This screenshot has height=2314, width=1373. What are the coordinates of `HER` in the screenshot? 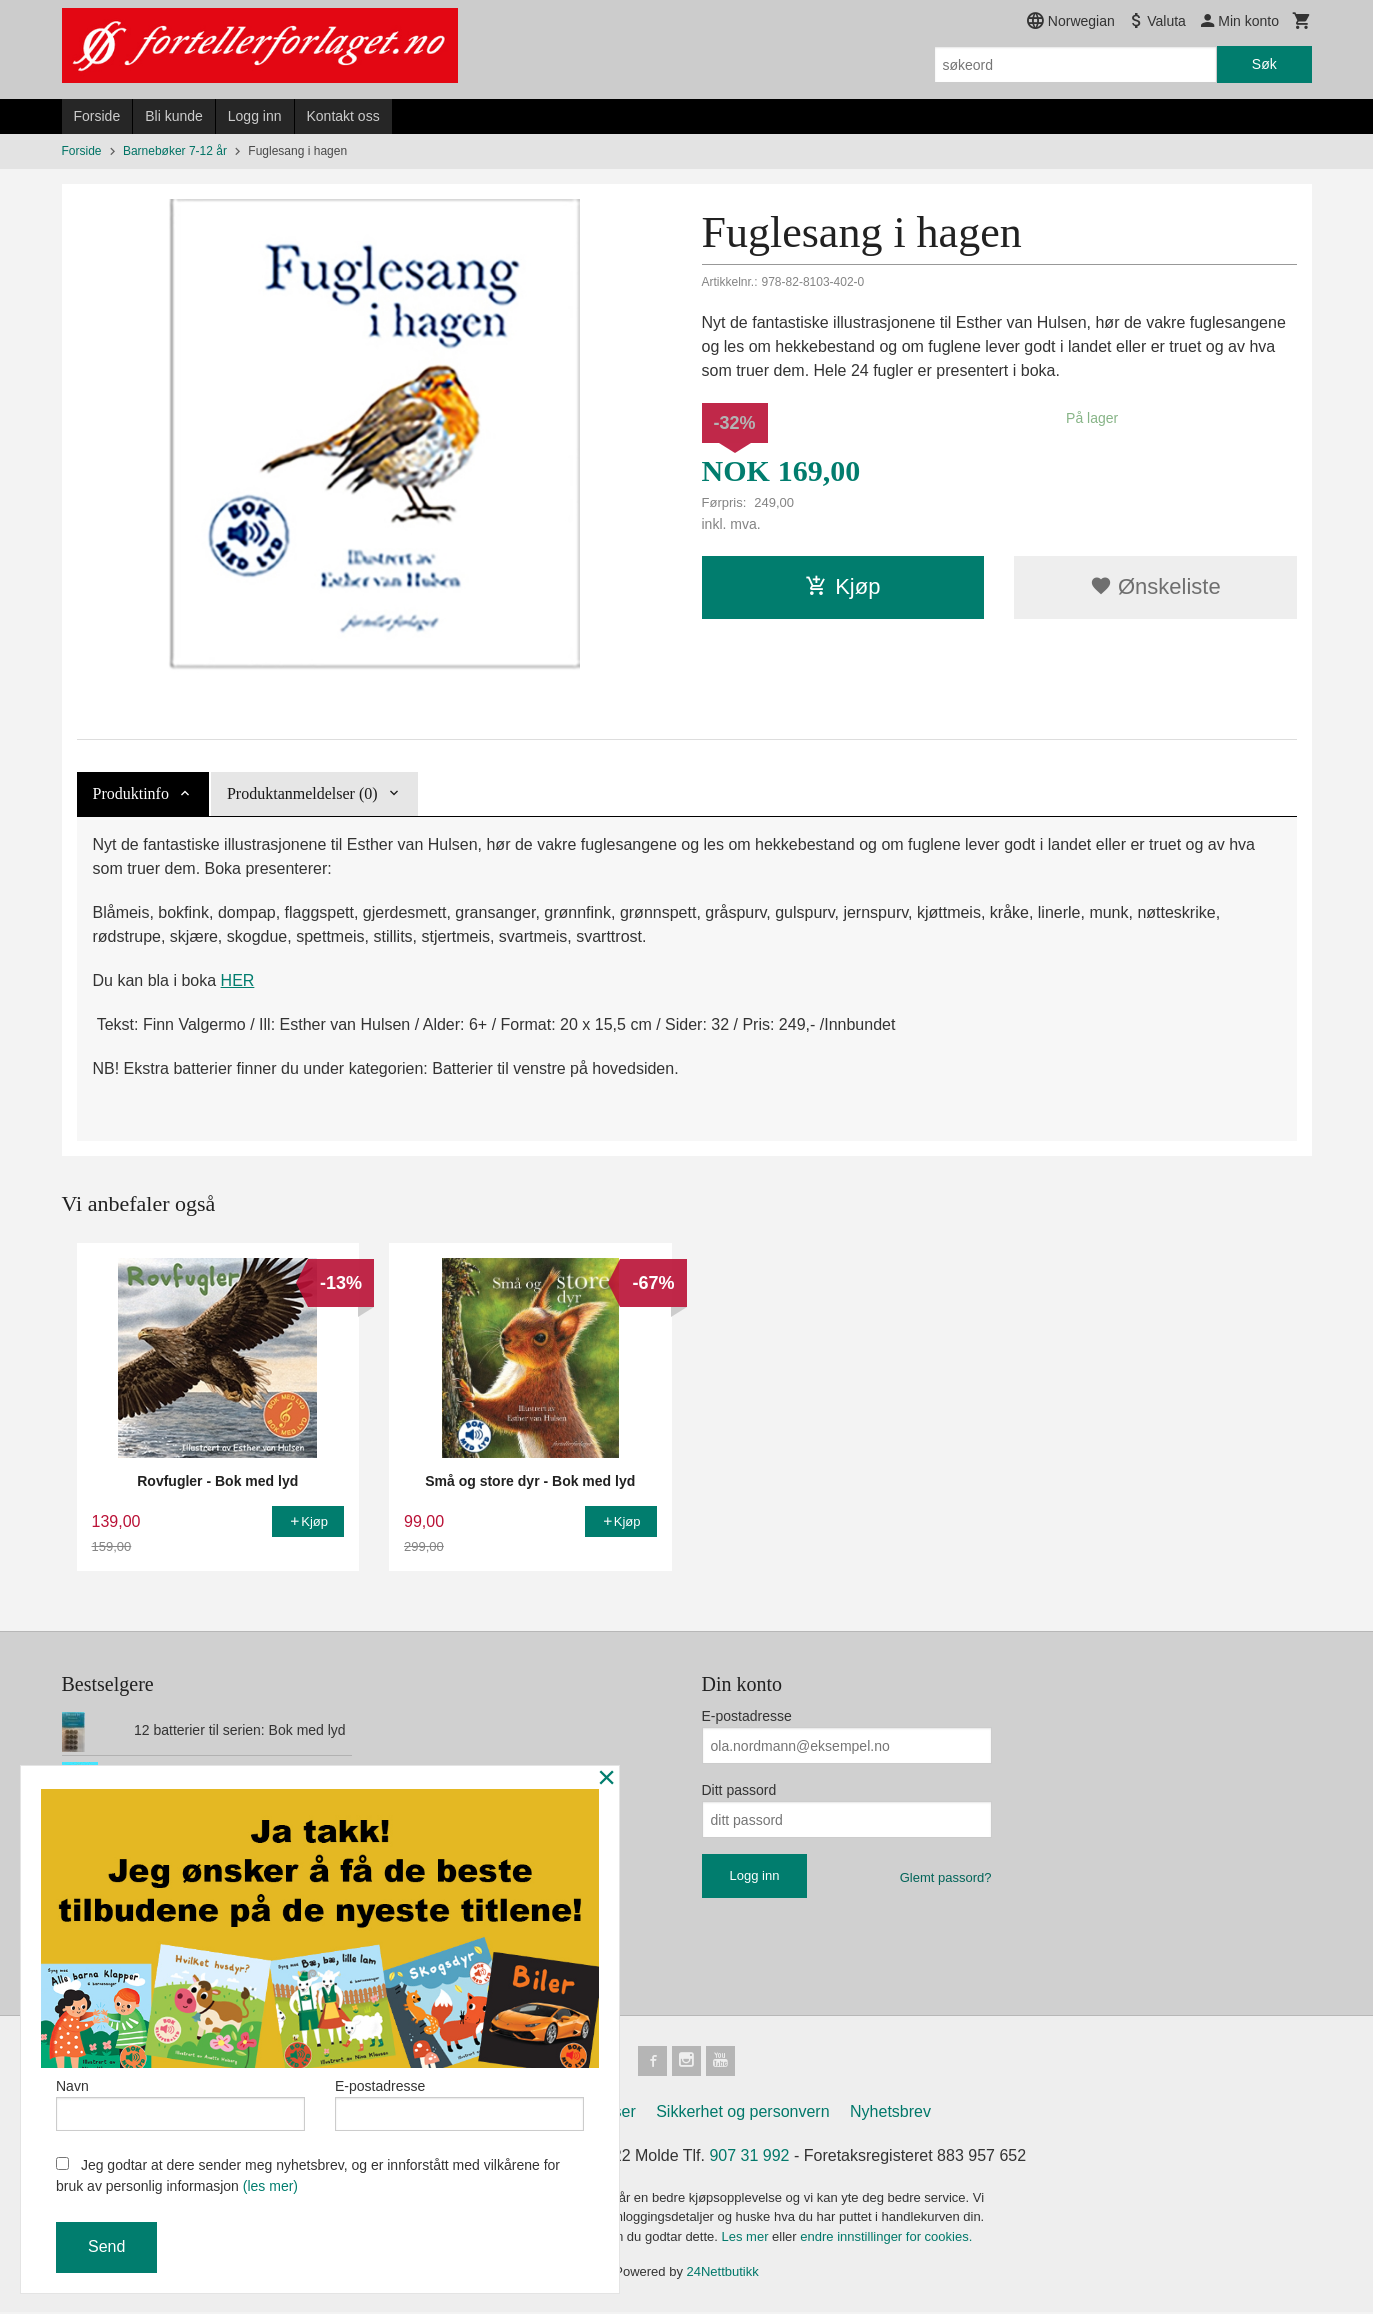 It's located at (238, 980).